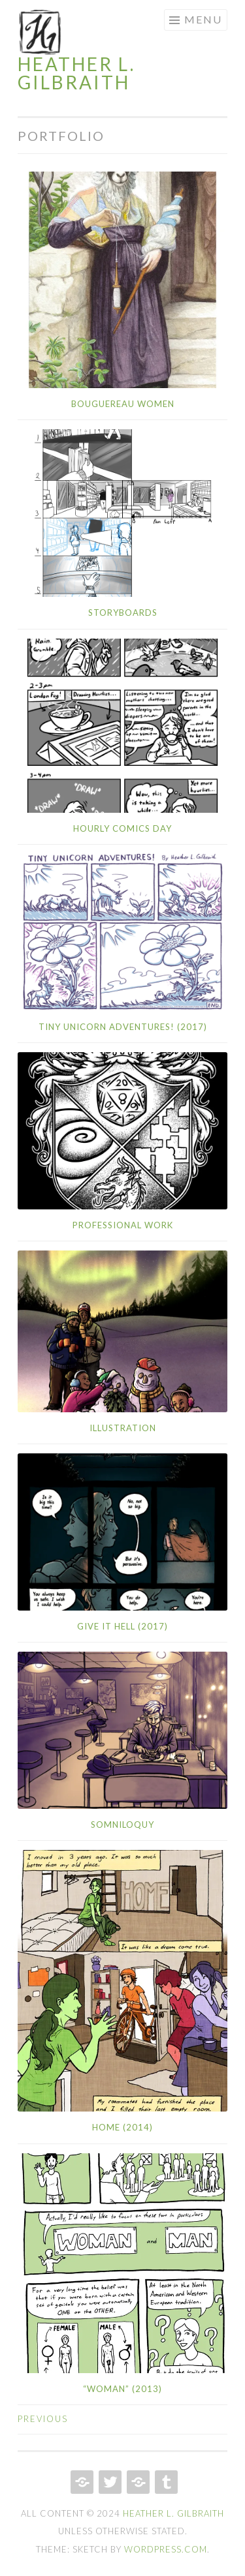 The width and height of the screenshot is (245, 2576). Describe the element at coordinates (122, 2389) in the screenshot. I see `“Woman” (2013)` at that location.